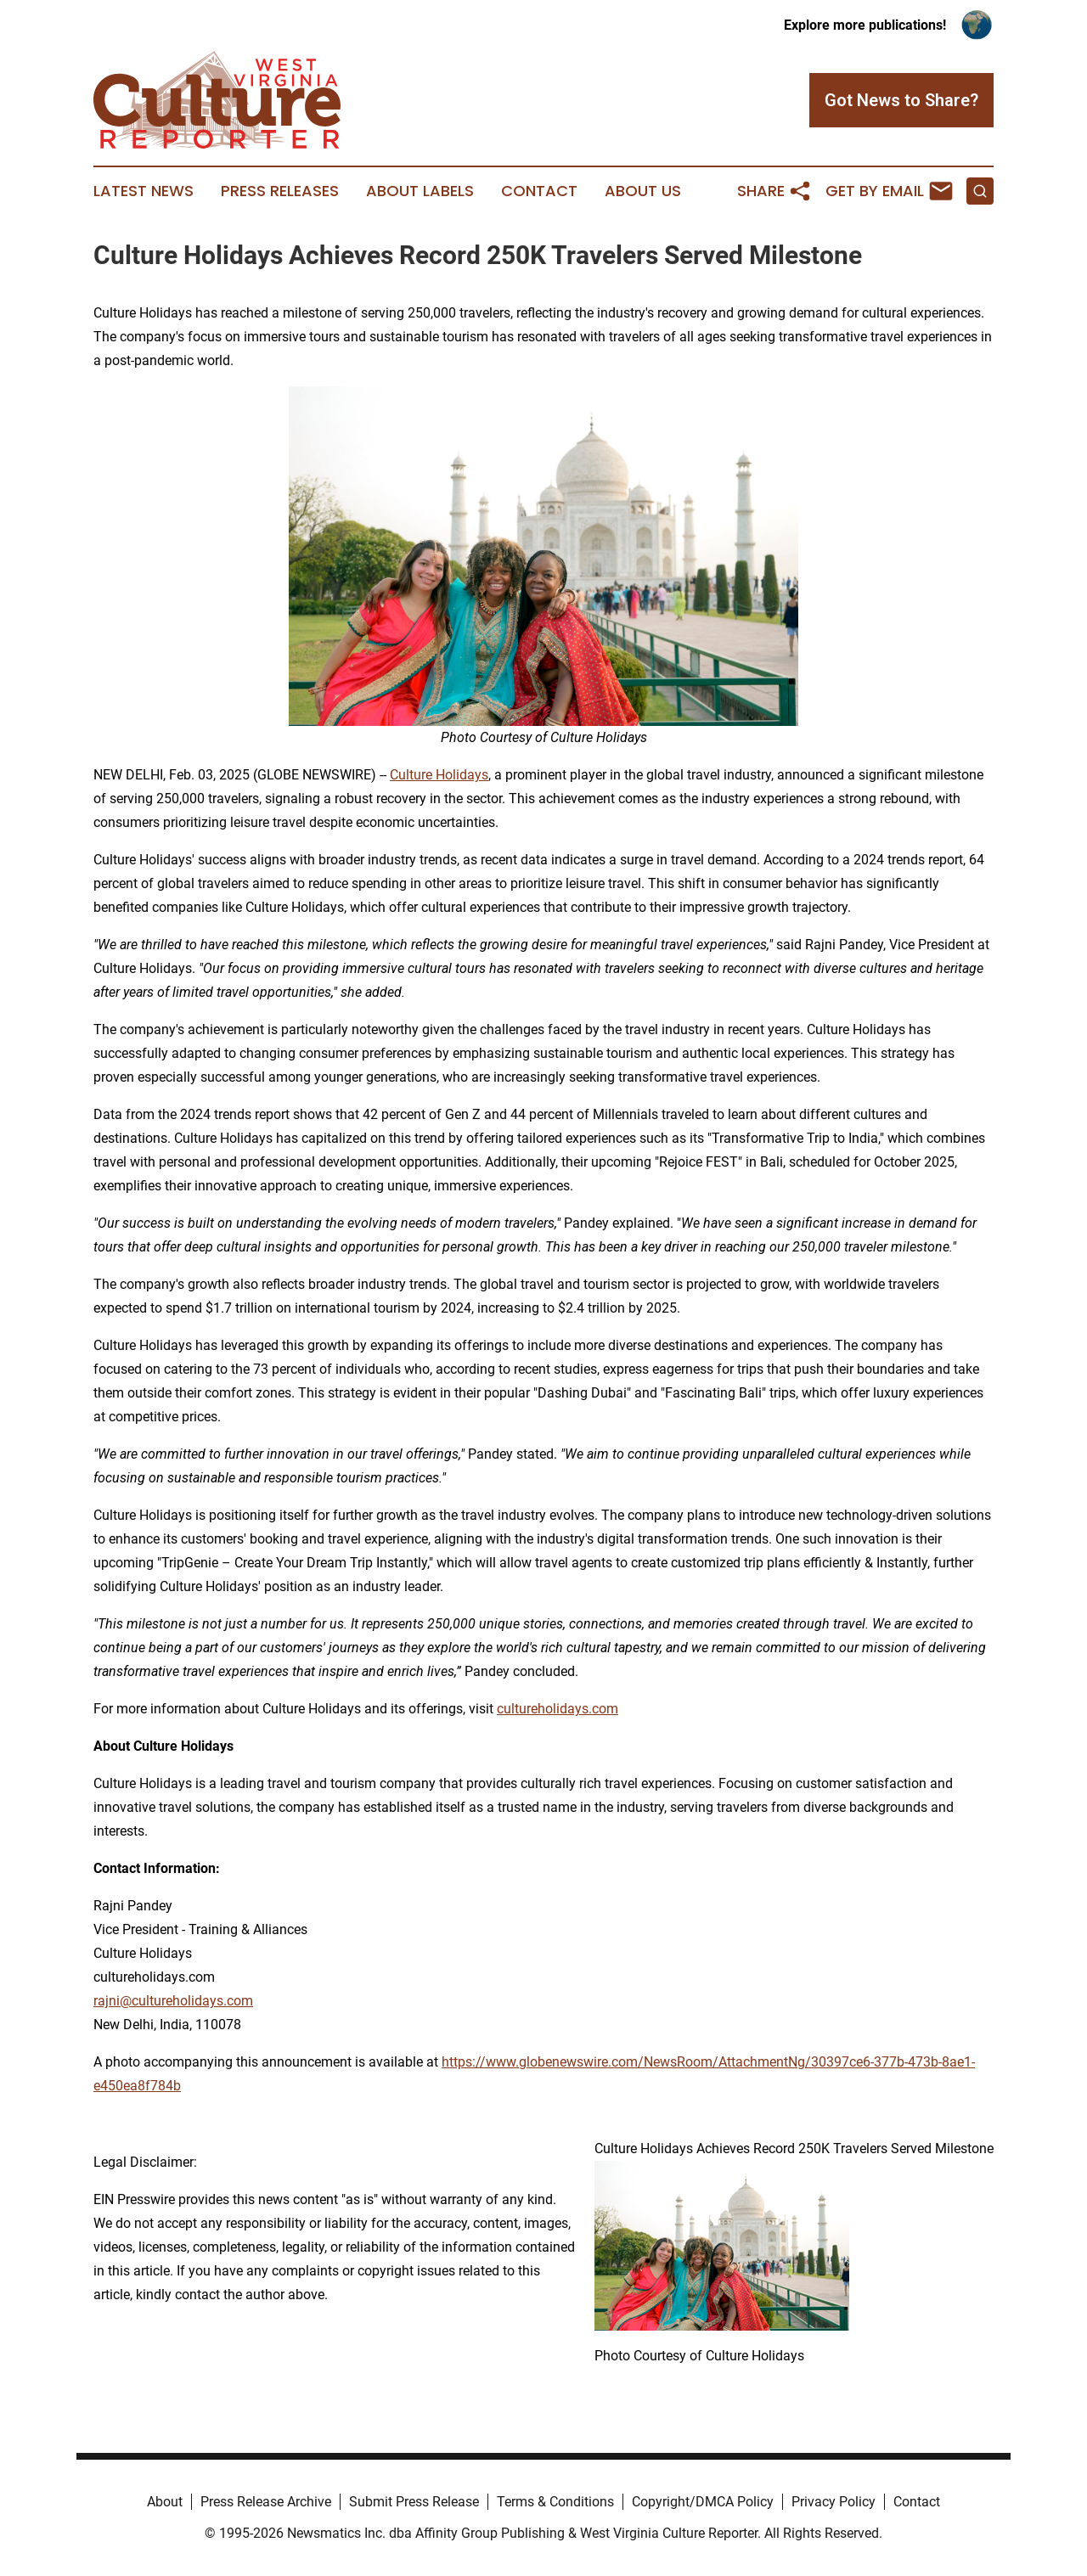 The image size is (1087, 2576). Describe the element at coordinates (280, 191) in the screenshot. I see `Press Releases` at that location.